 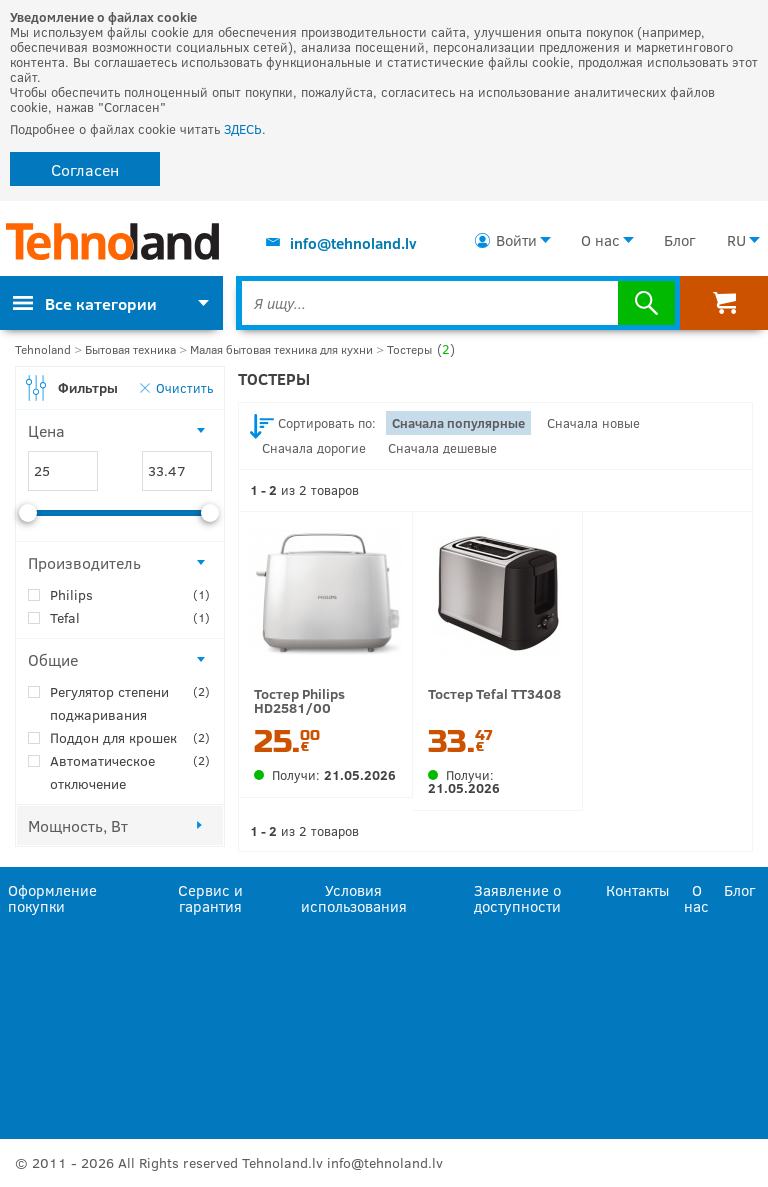 What do you see at coordinates (53, 659) in the screenshot?
I see `Общие` at bounding box center [53, 659].